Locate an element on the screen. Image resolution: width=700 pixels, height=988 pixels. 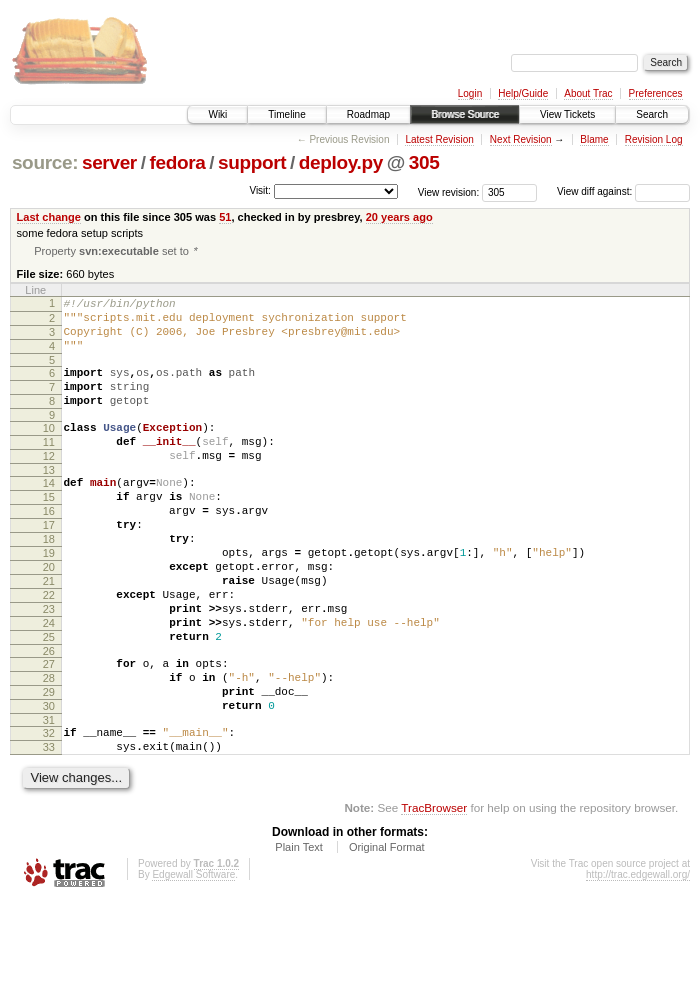
View Tickets is located at coordinates (567, 114).